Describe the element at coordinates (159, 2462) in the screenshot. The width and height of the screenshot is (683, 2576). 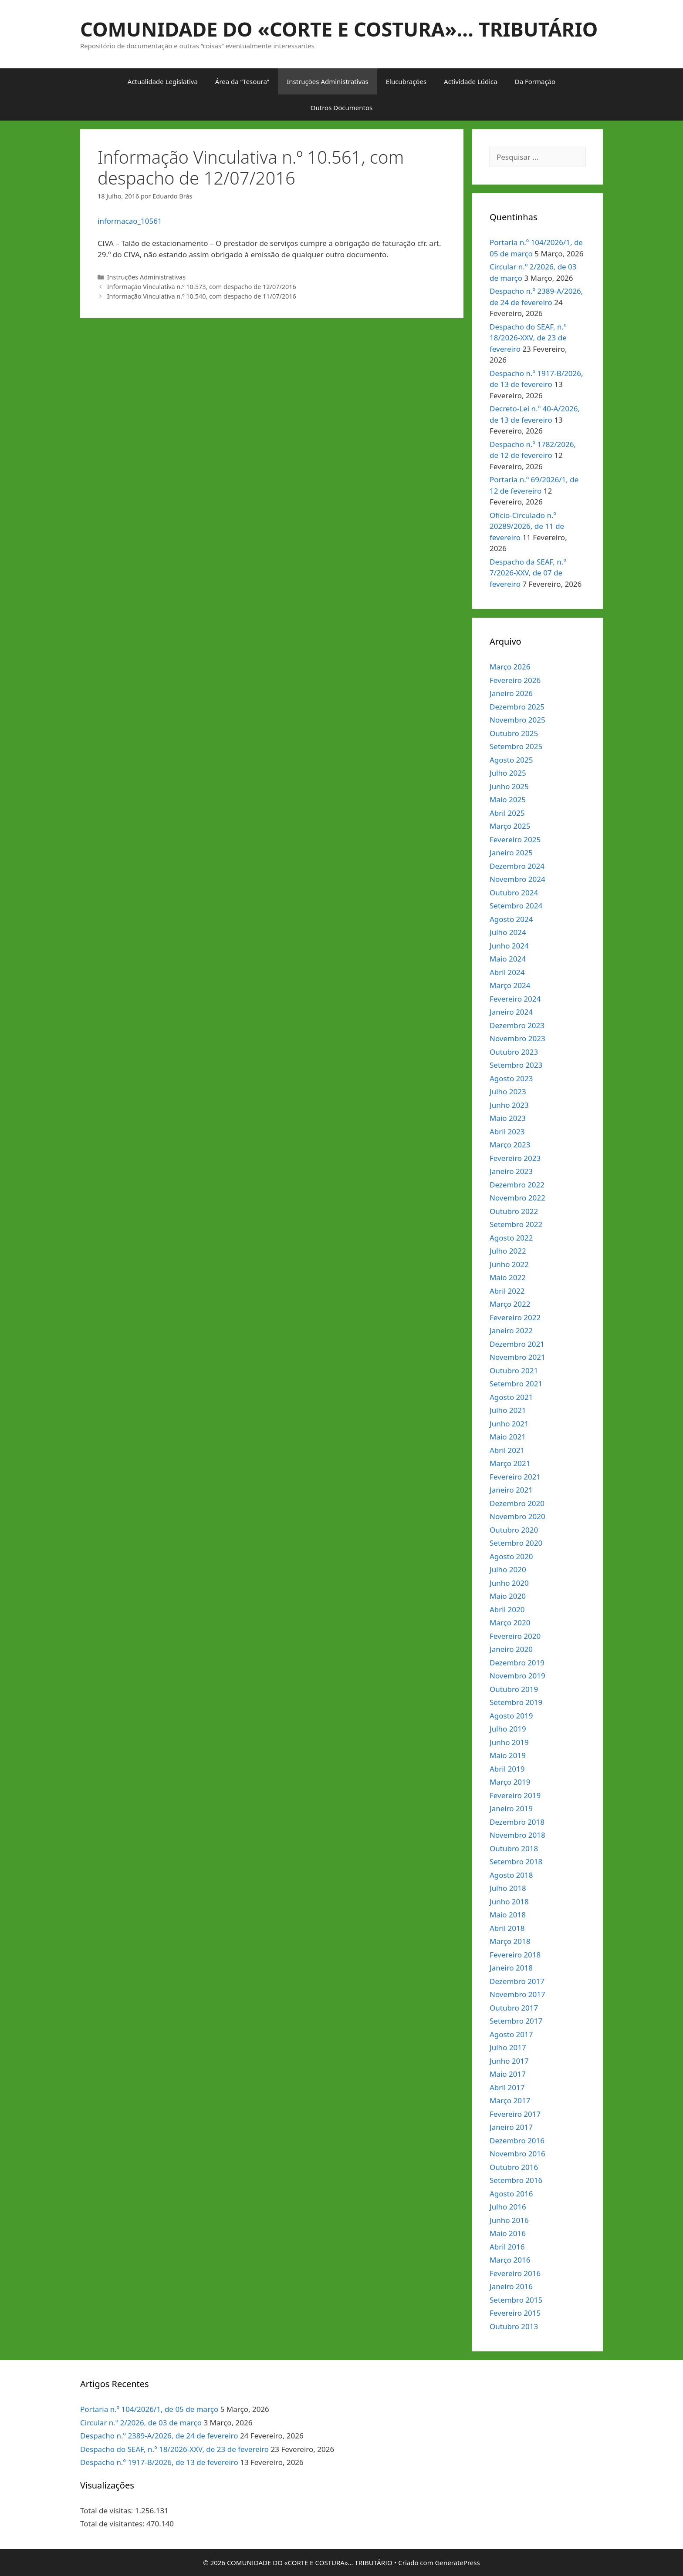
I see `Despacho n.º 1917-B/2026, de 13 de fevereiro` at that location.